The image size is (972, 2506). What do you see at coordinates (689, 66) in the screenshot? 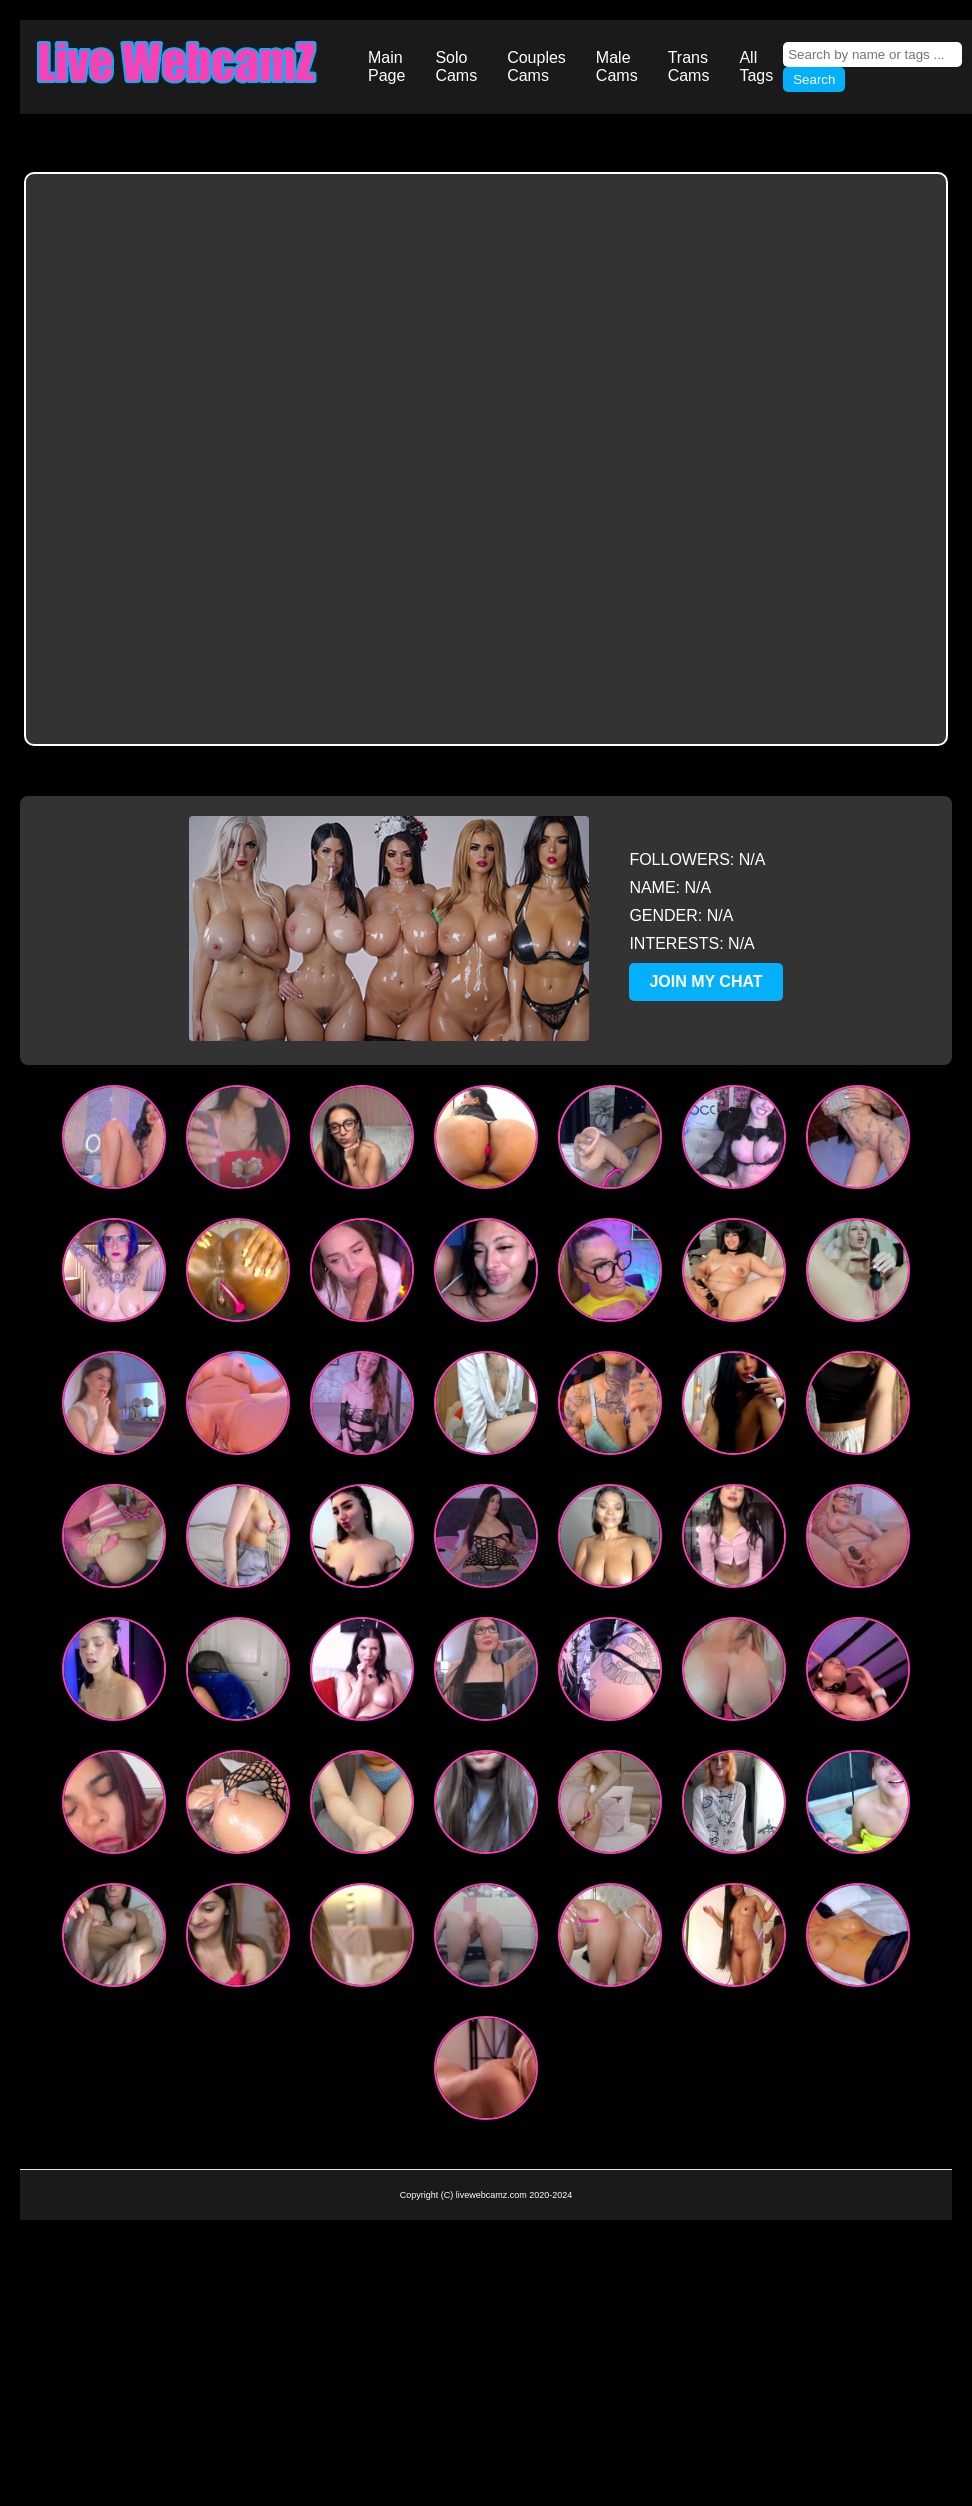
I see `Trans Cams` at bounding box center [689, 66].